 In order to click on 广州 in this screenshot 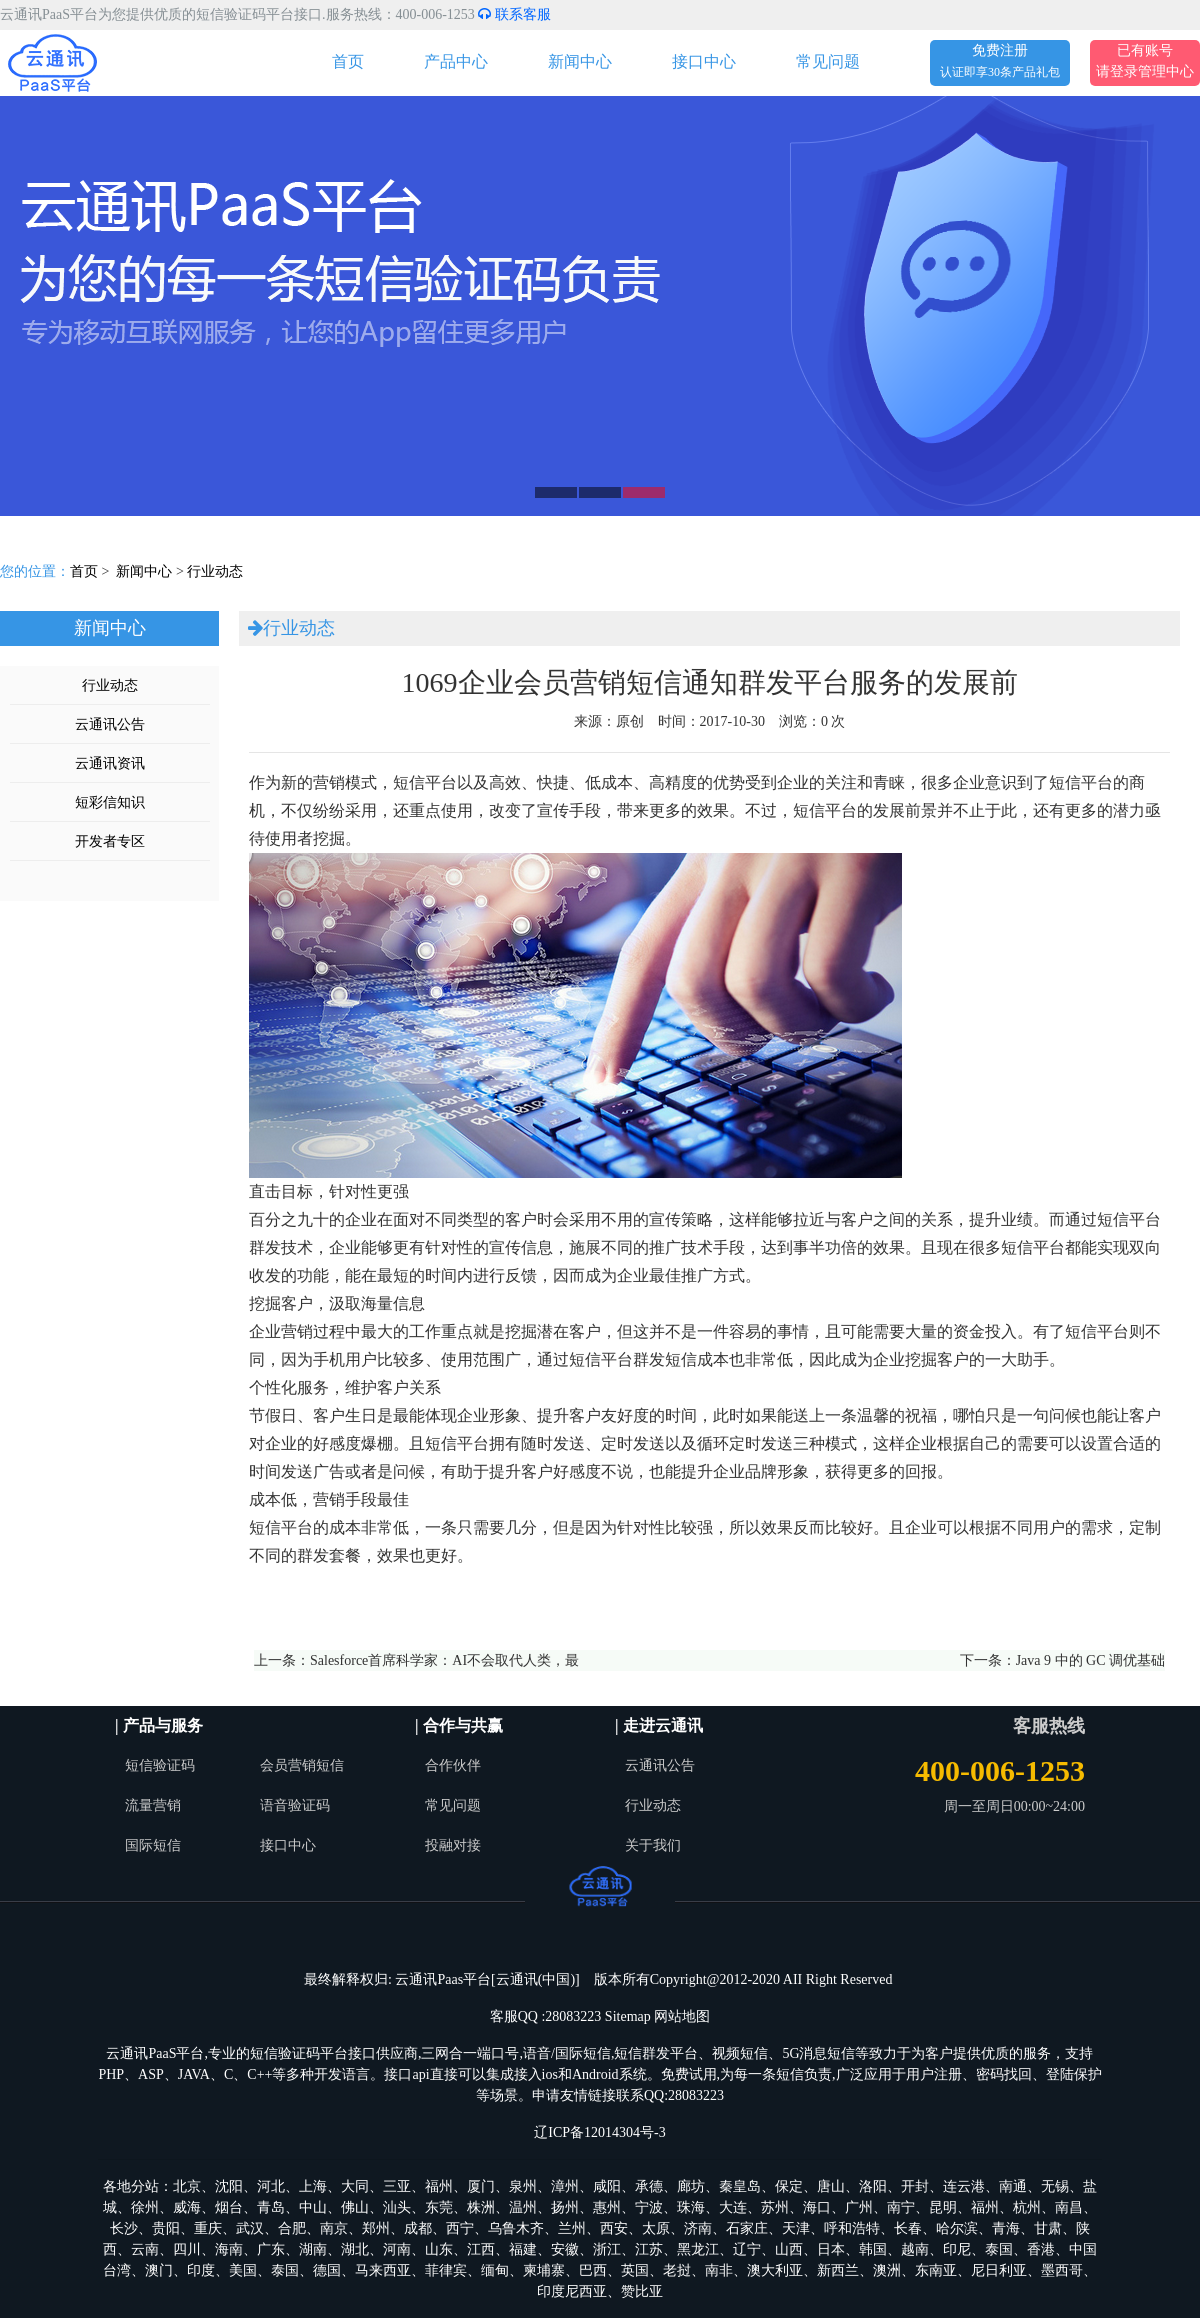, I will do `click(859, 2207)`.